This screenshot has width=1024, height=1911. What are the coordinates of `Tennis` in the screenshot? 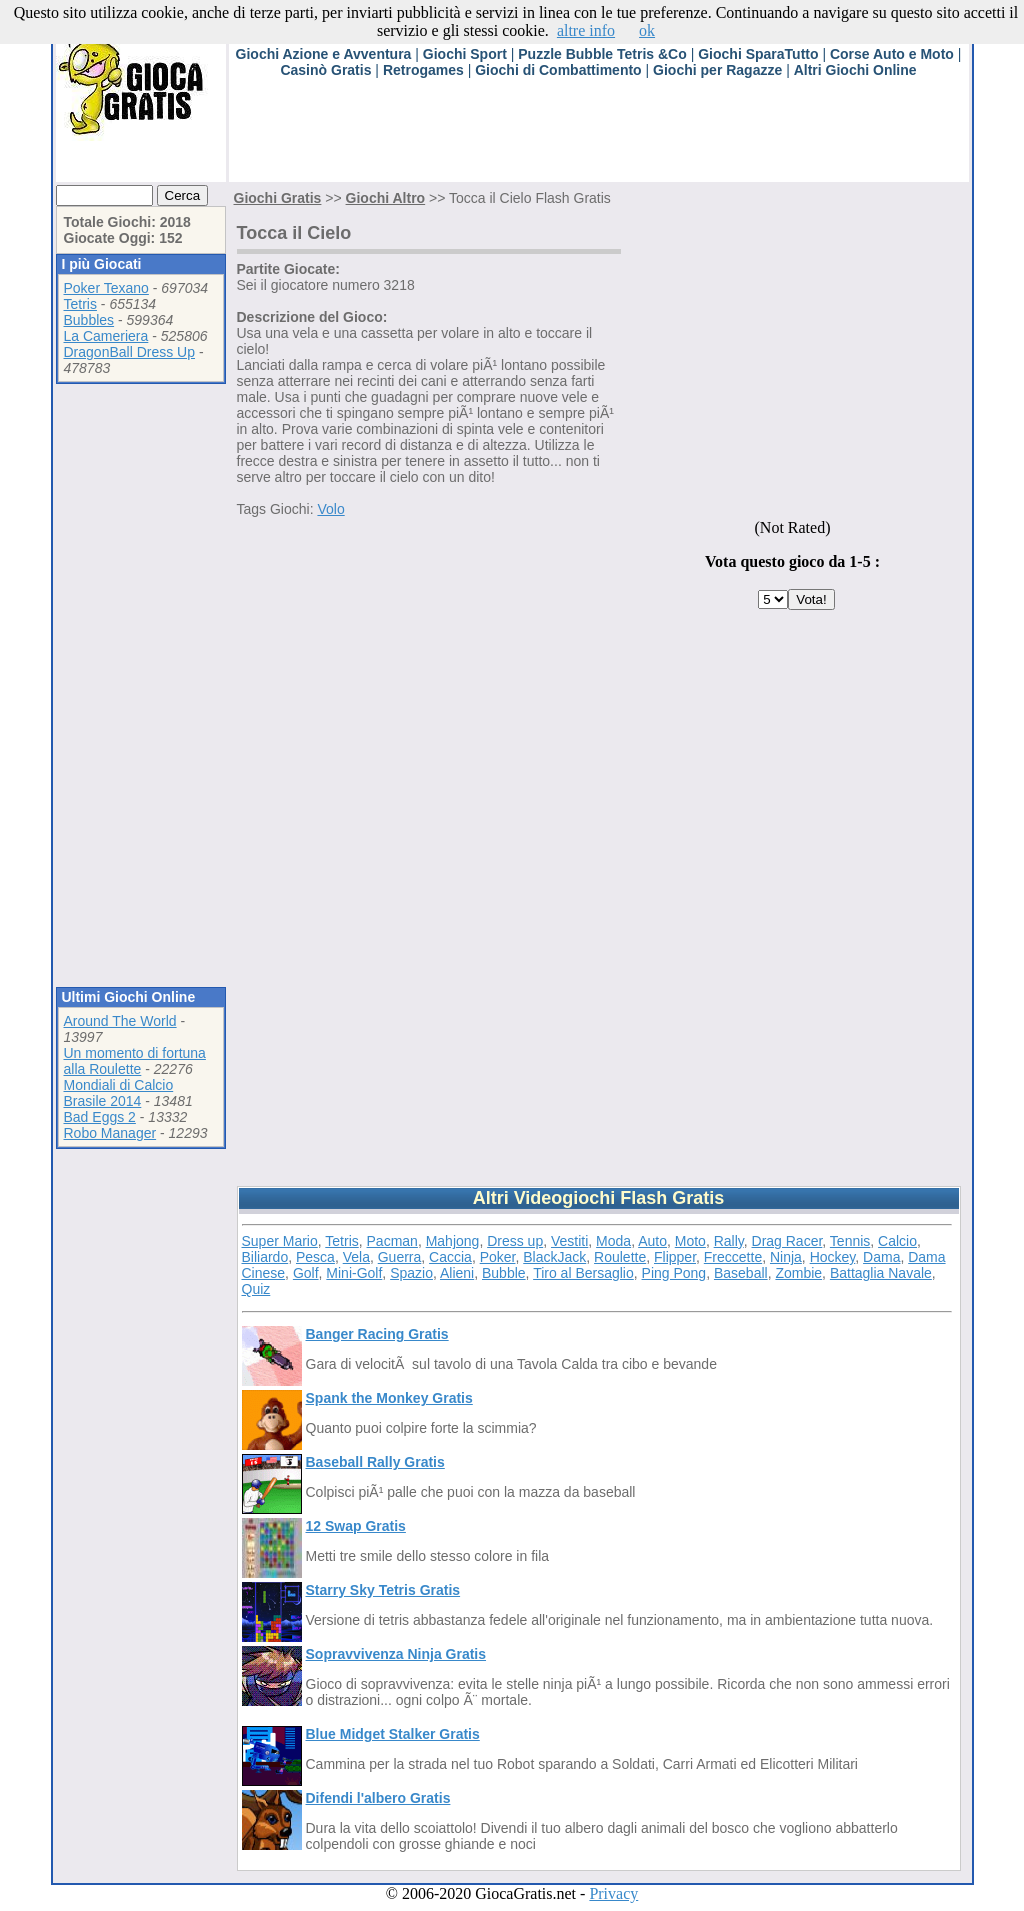 It's located at (850, 1241).